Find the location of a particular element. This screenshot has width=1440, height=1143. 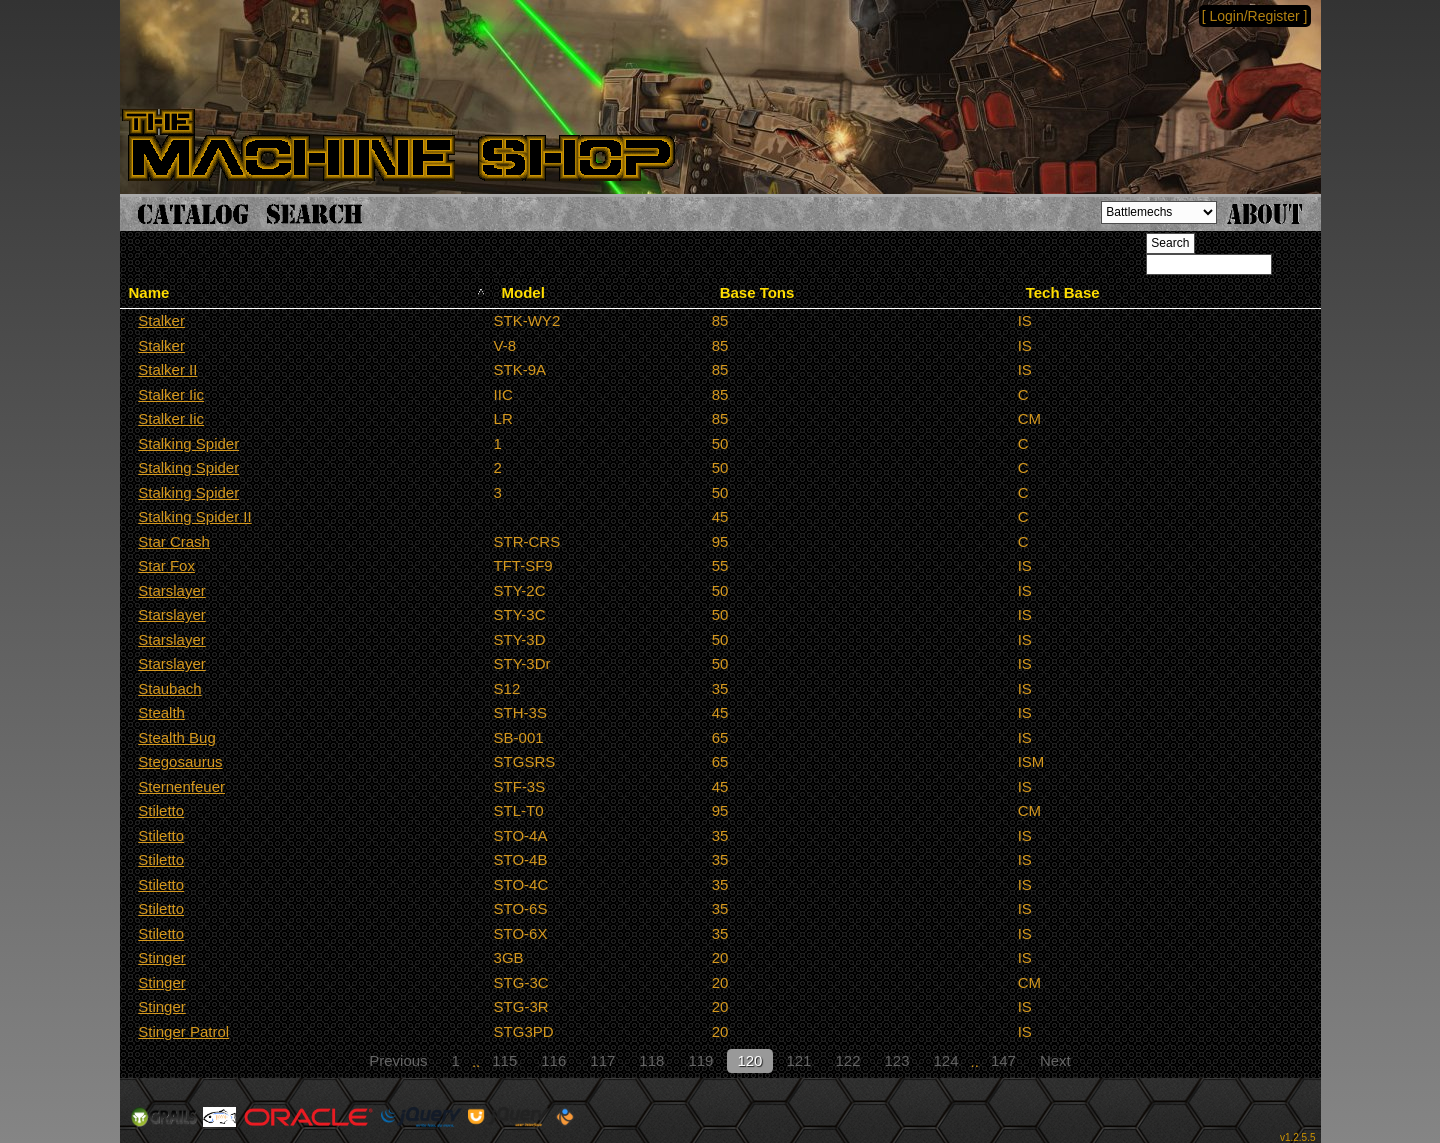

124 is located at coordinates (946, 1060).